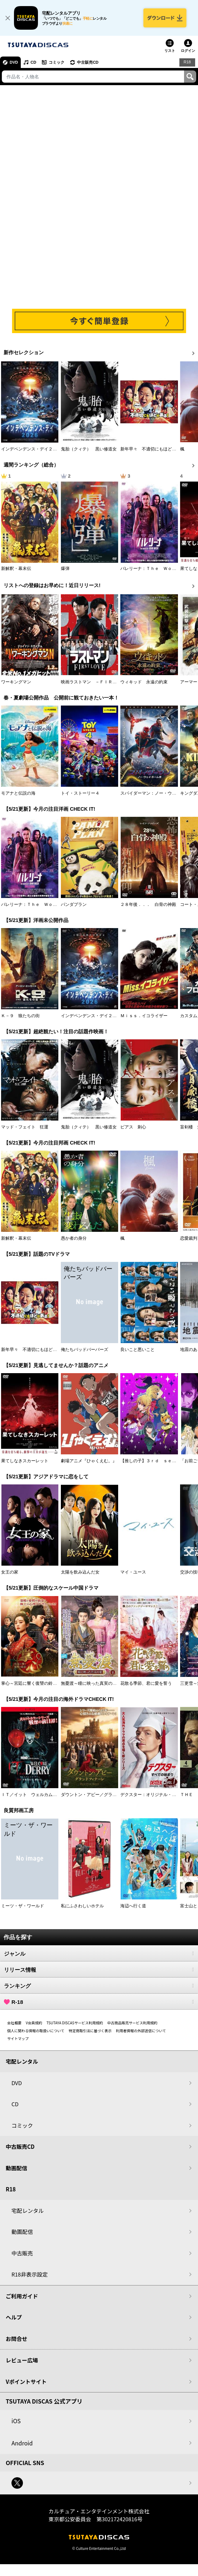  I want to click on インデペンデンス・デイ２０２６, so click(33, 449).